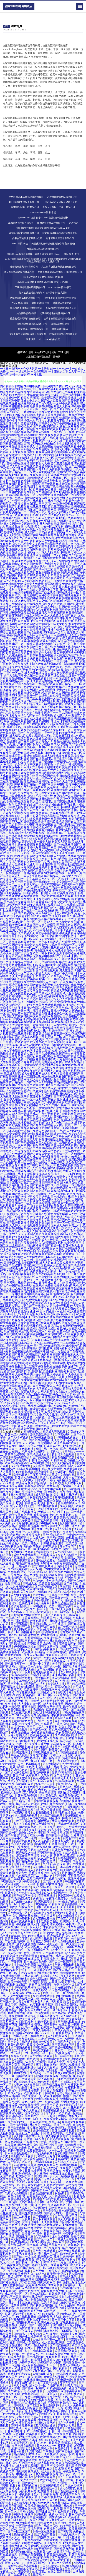 This screenshot has width=86, height=2576. What do you see at coordinates (44, 1752) in the screenshot?
I see `日韩欧美亚洲国产` at bounding box center [44, 1752].